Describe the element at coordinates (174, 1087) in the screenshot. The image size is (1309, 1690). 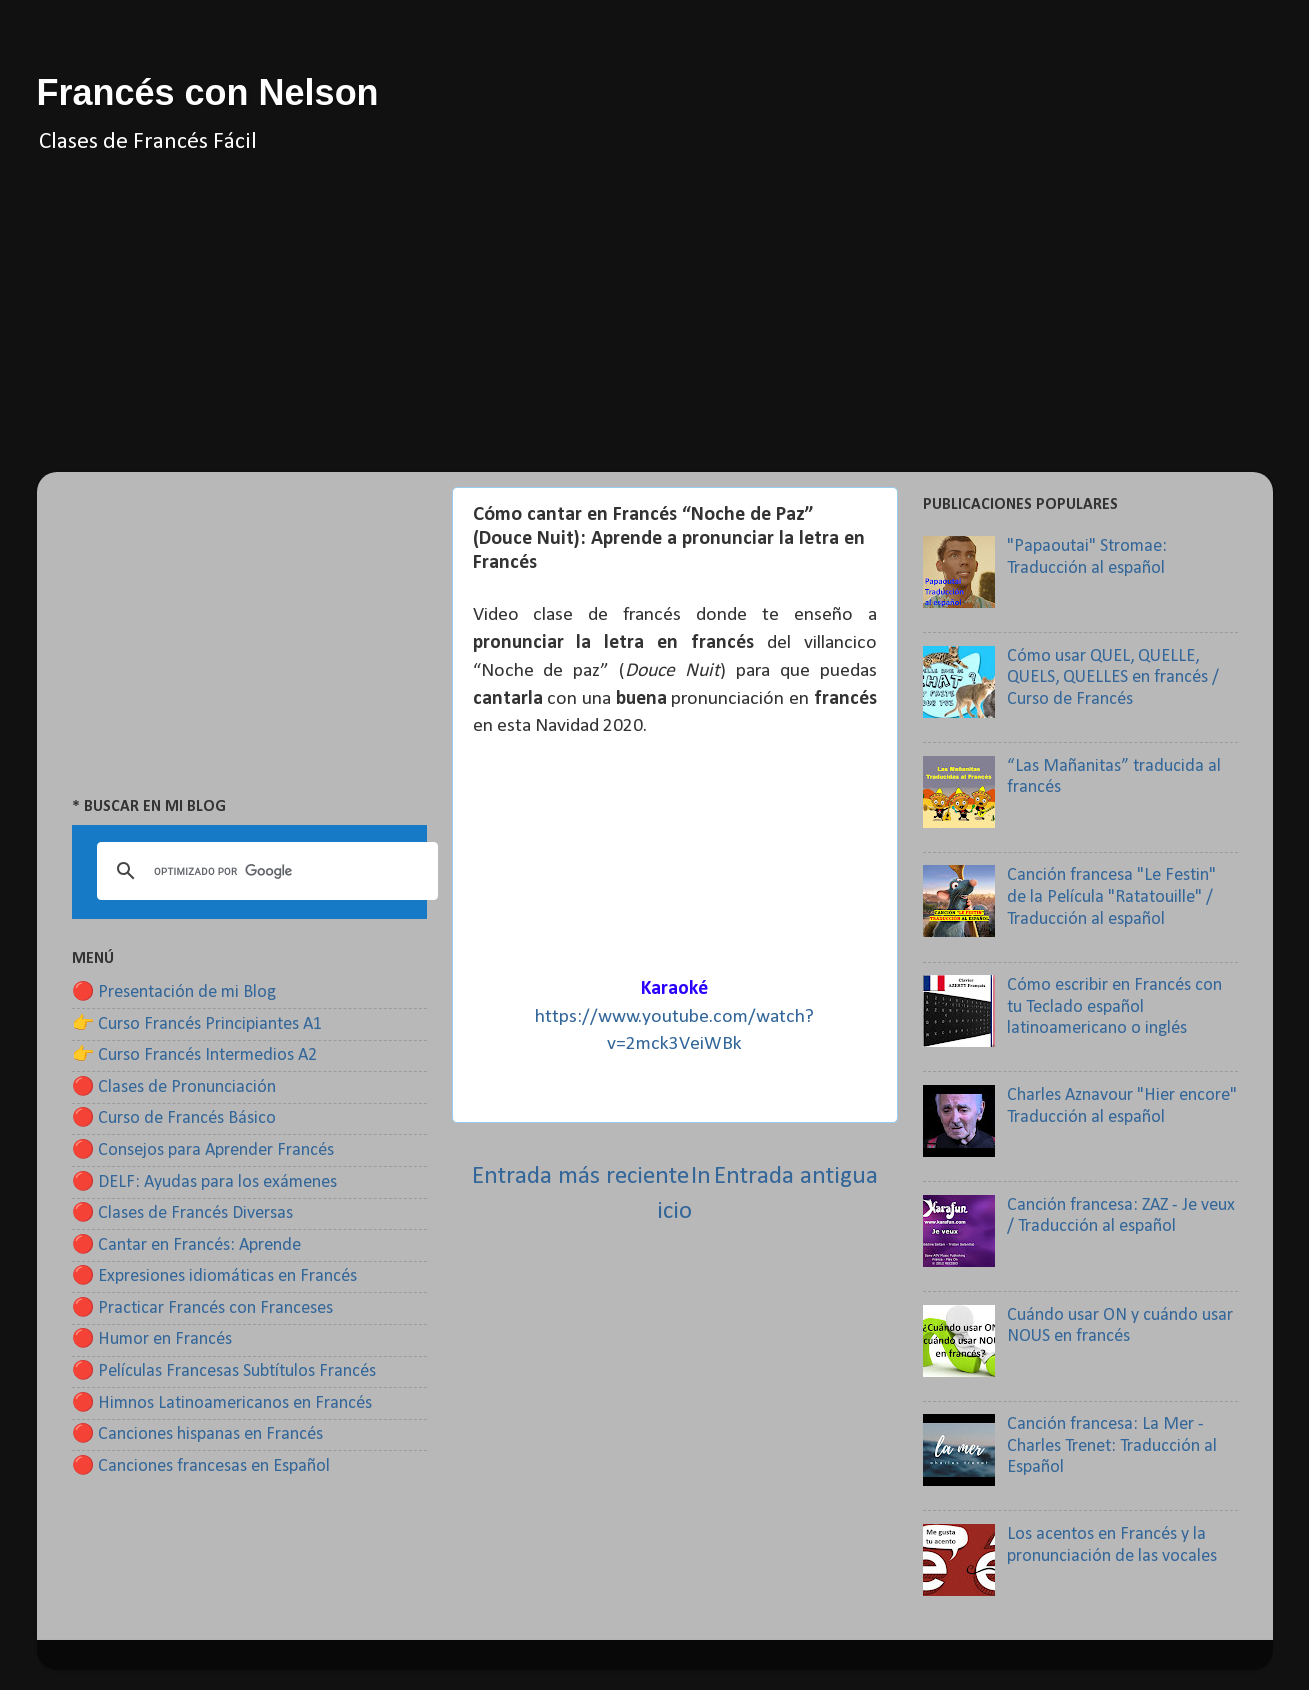
I see `🔴 Clases de Pronunciación` at that location.